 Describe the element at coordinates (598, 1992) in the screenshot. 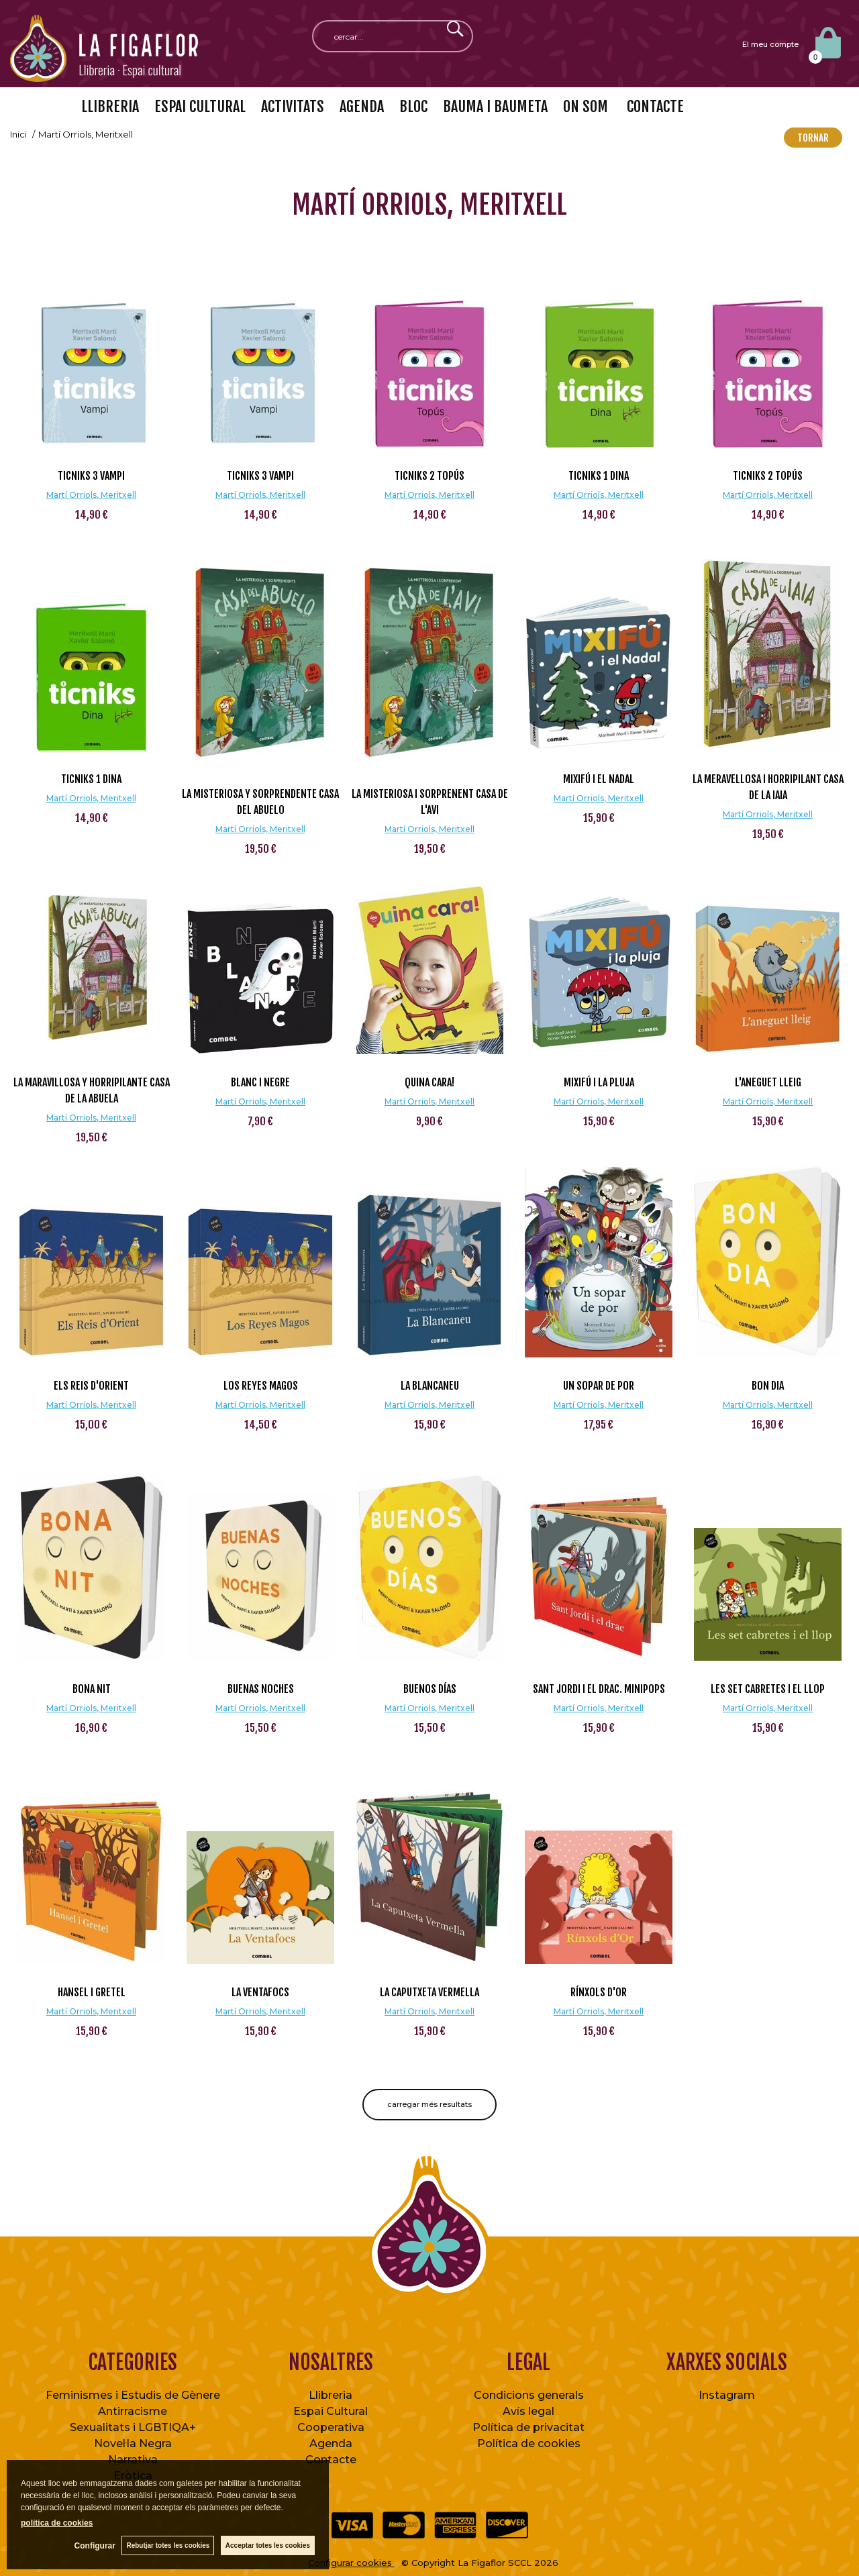

I see `Rínxols d'Or` at that location.